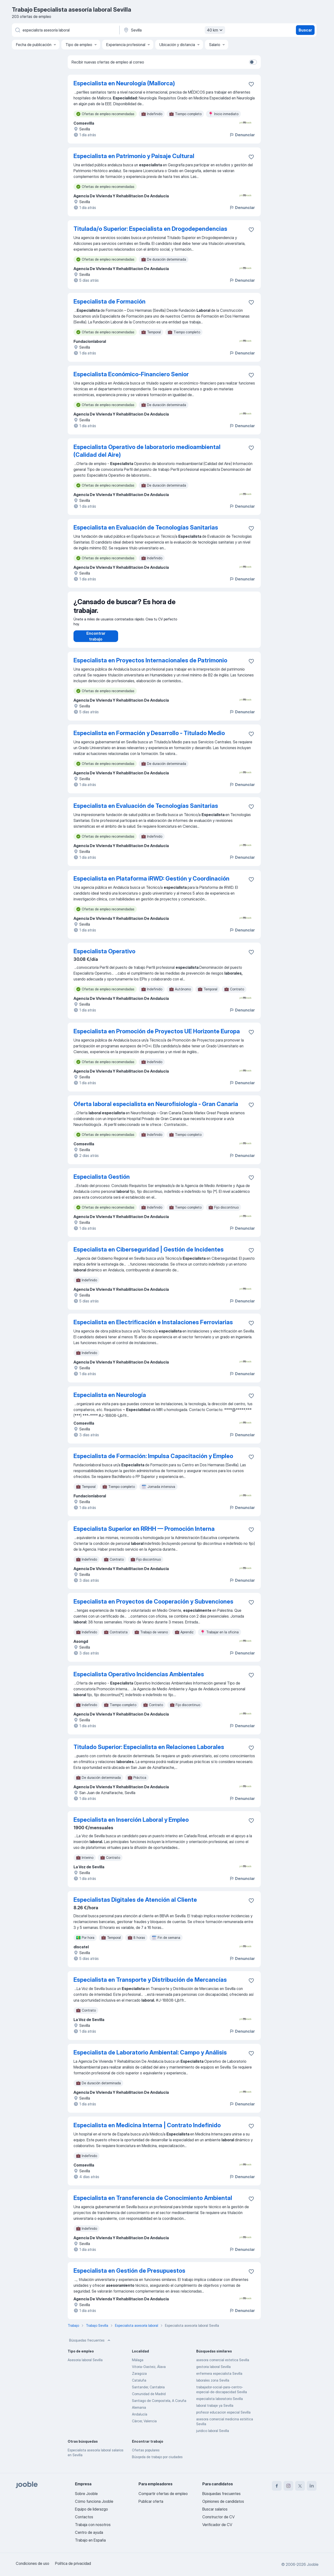 The image size is (334, 2576). What do you see at coordinates (242, 134) in the screenshot?
I see `Denunciar` at bounding box center [242, 134].